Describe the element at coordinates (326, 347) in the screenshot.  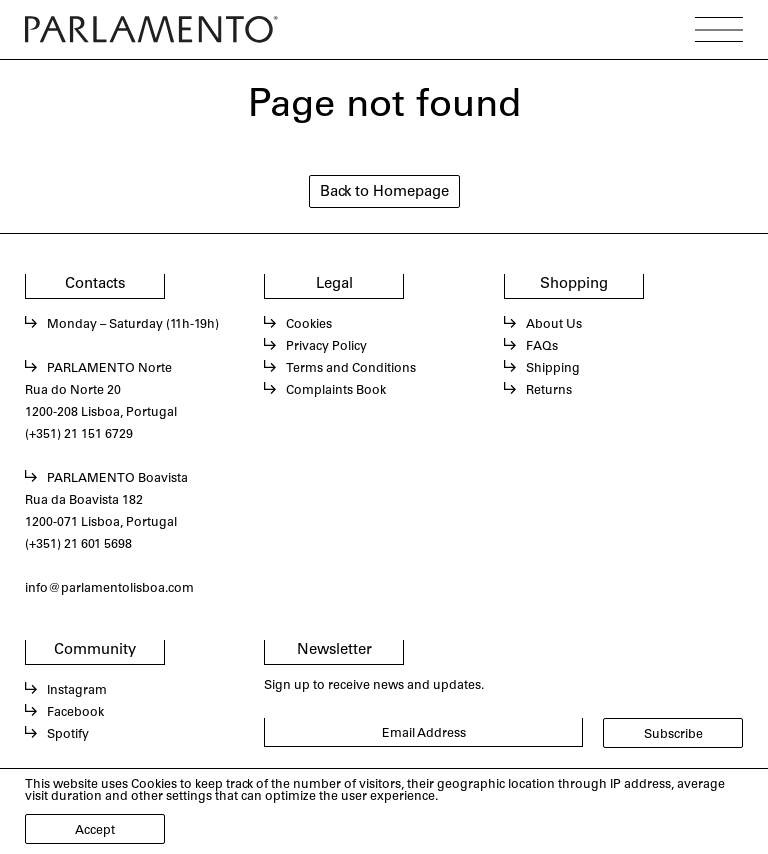
I see `Privacy Policy` at that location.